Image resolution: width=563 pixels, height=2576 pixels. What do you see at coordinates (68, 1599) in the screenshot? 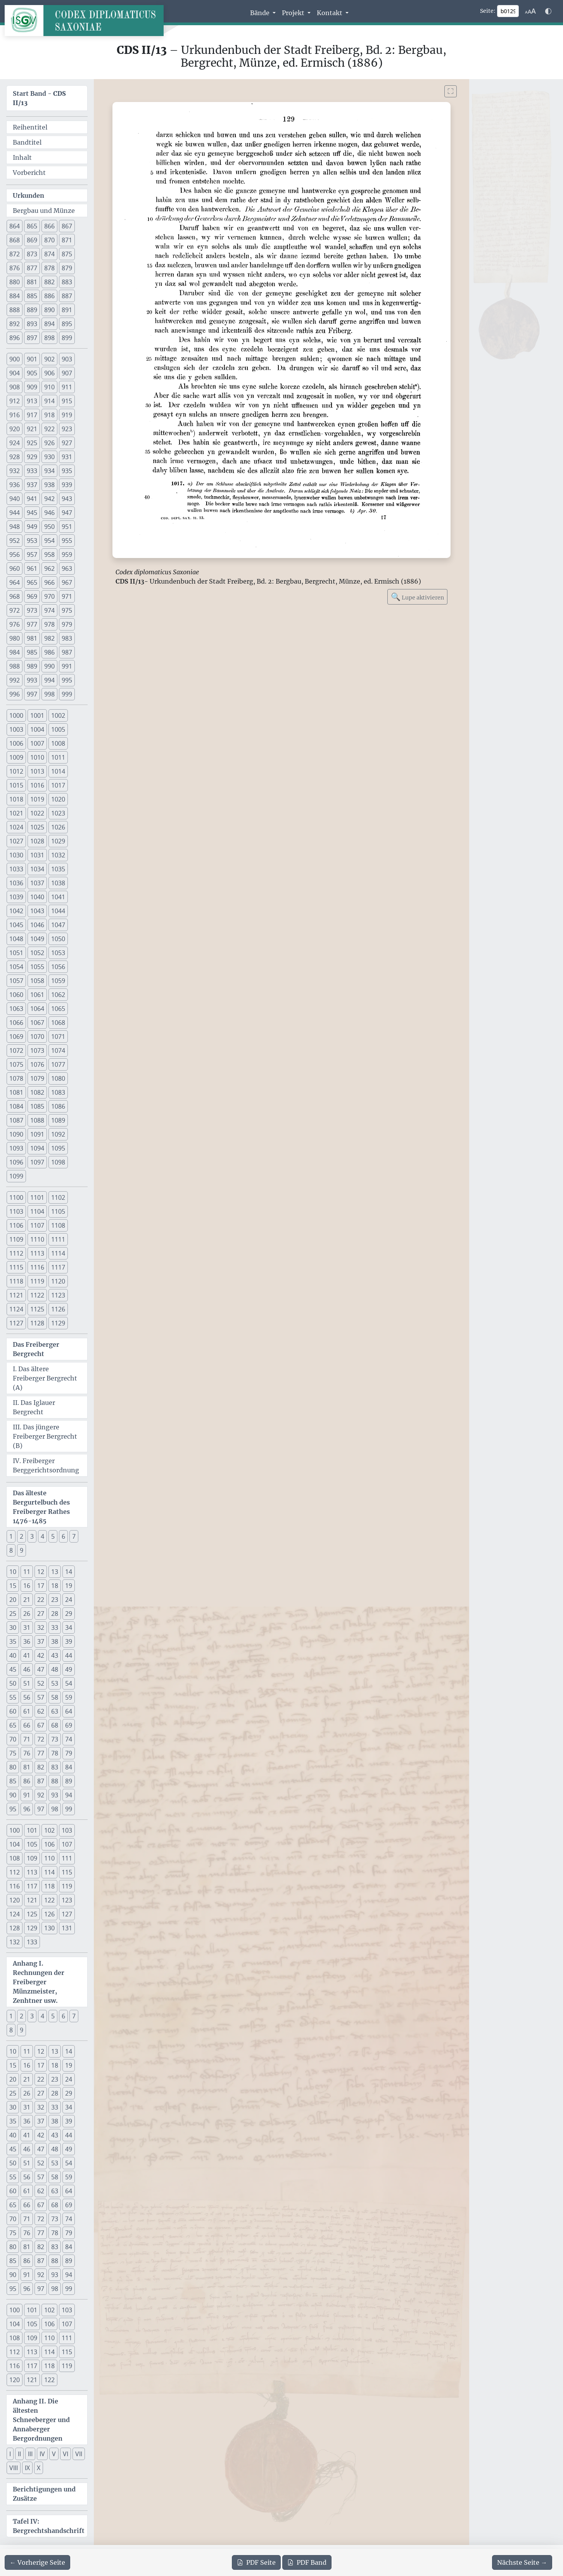
I see `24 [button]` at bounding box center [68, 1599].